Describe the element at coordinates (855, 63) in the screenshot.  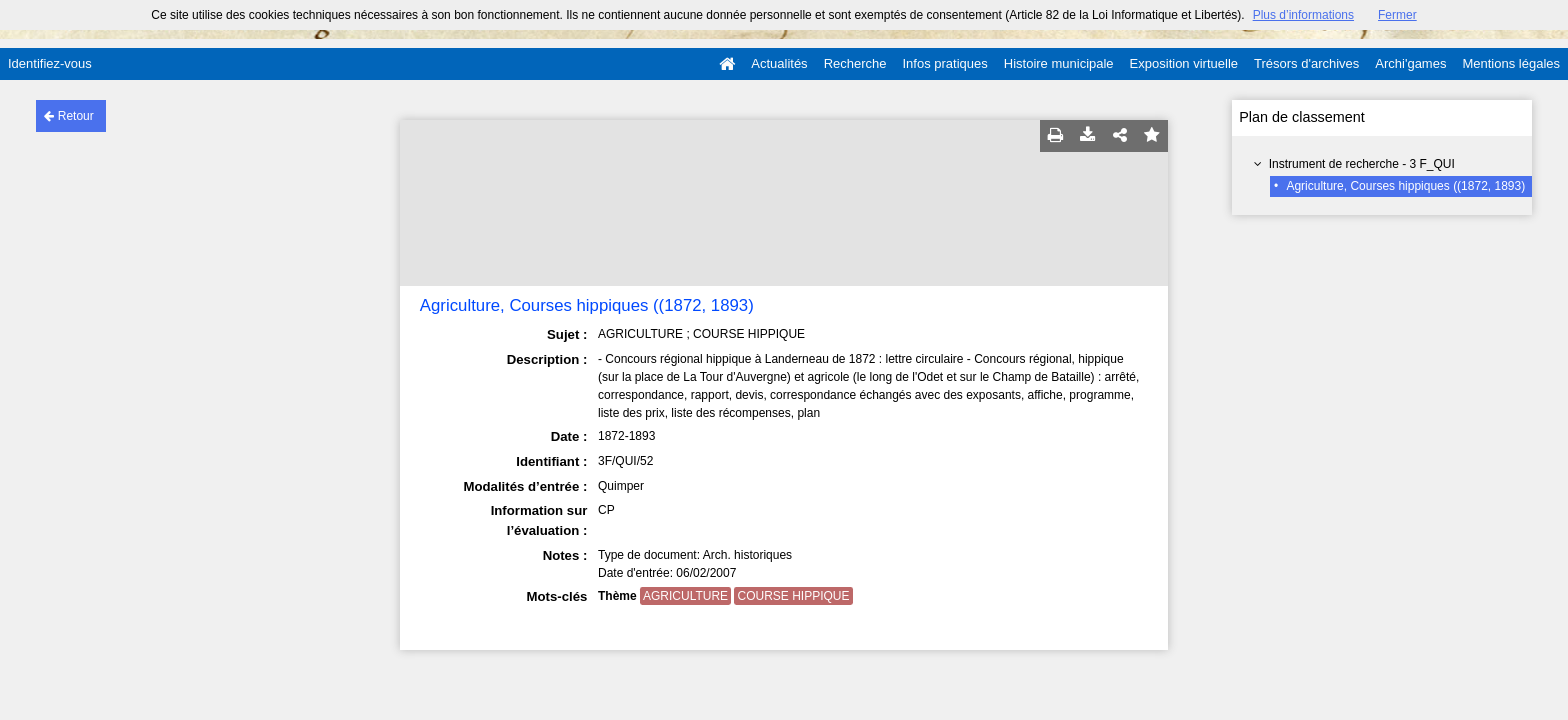
I see `Recherche` at that location.